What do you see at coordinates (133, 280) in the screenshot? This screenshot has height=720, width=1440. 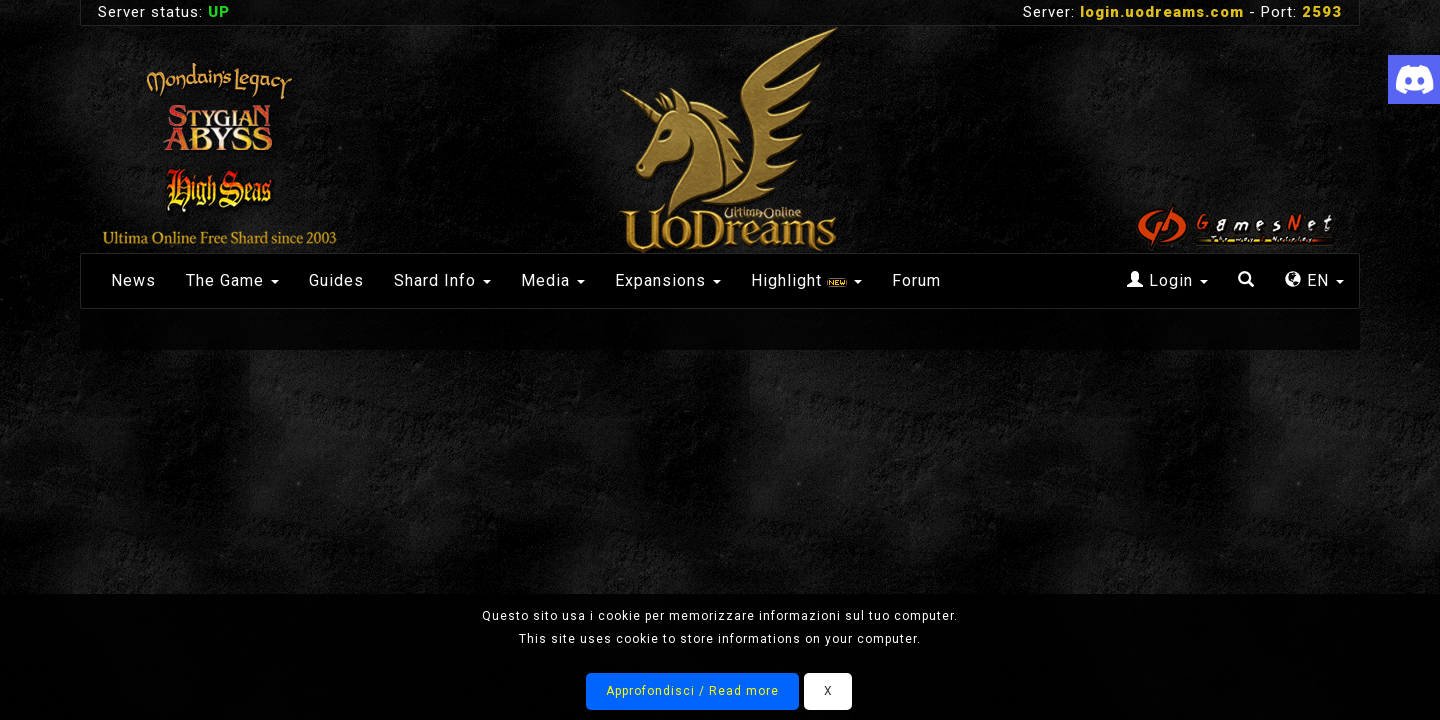 I see `News` at bounding box center [133, 280].